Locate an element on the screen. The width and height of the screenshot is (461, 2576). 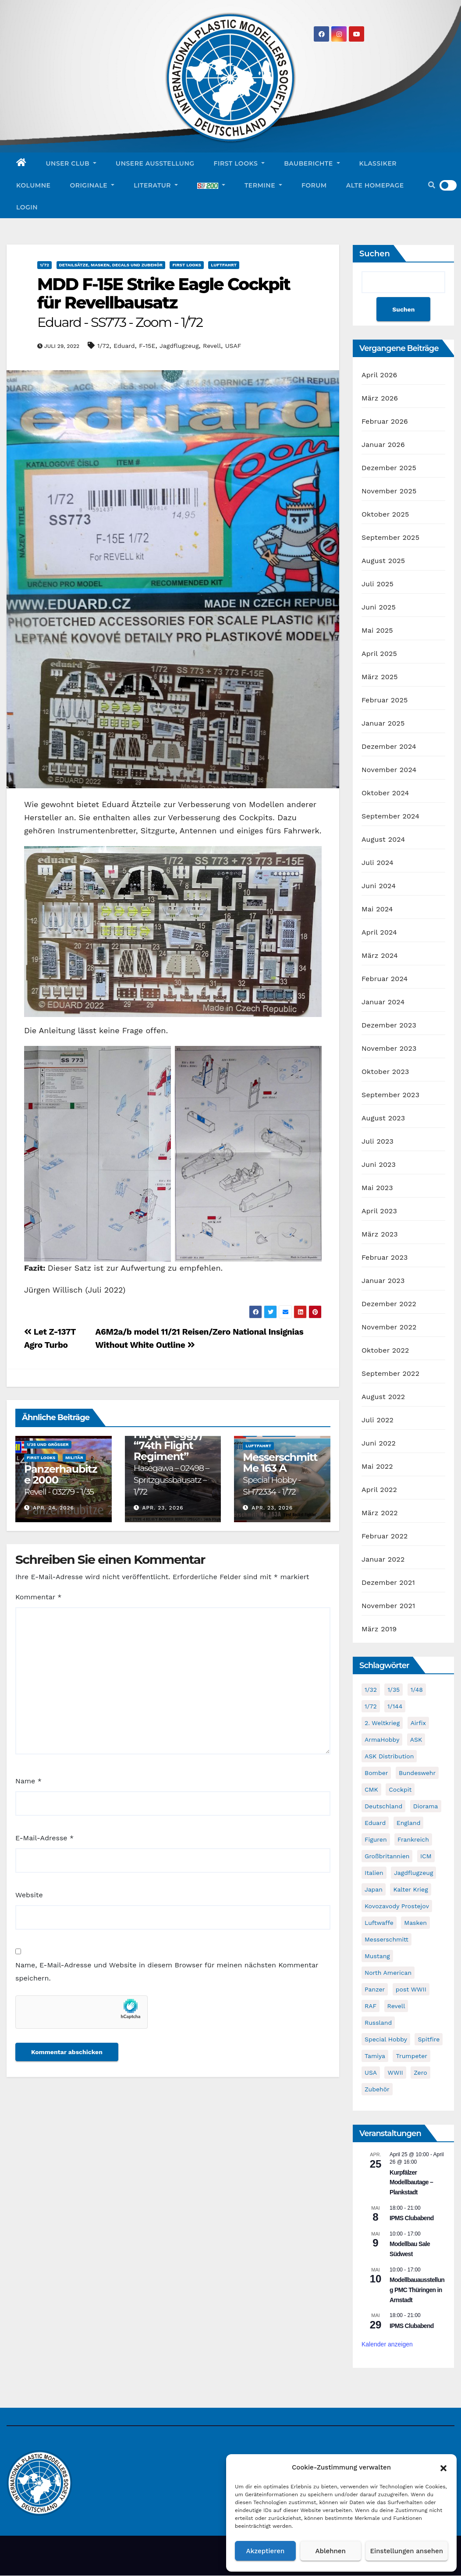
ICM [ICM (90 Einträge)] is located at coordinates (426, 1856).